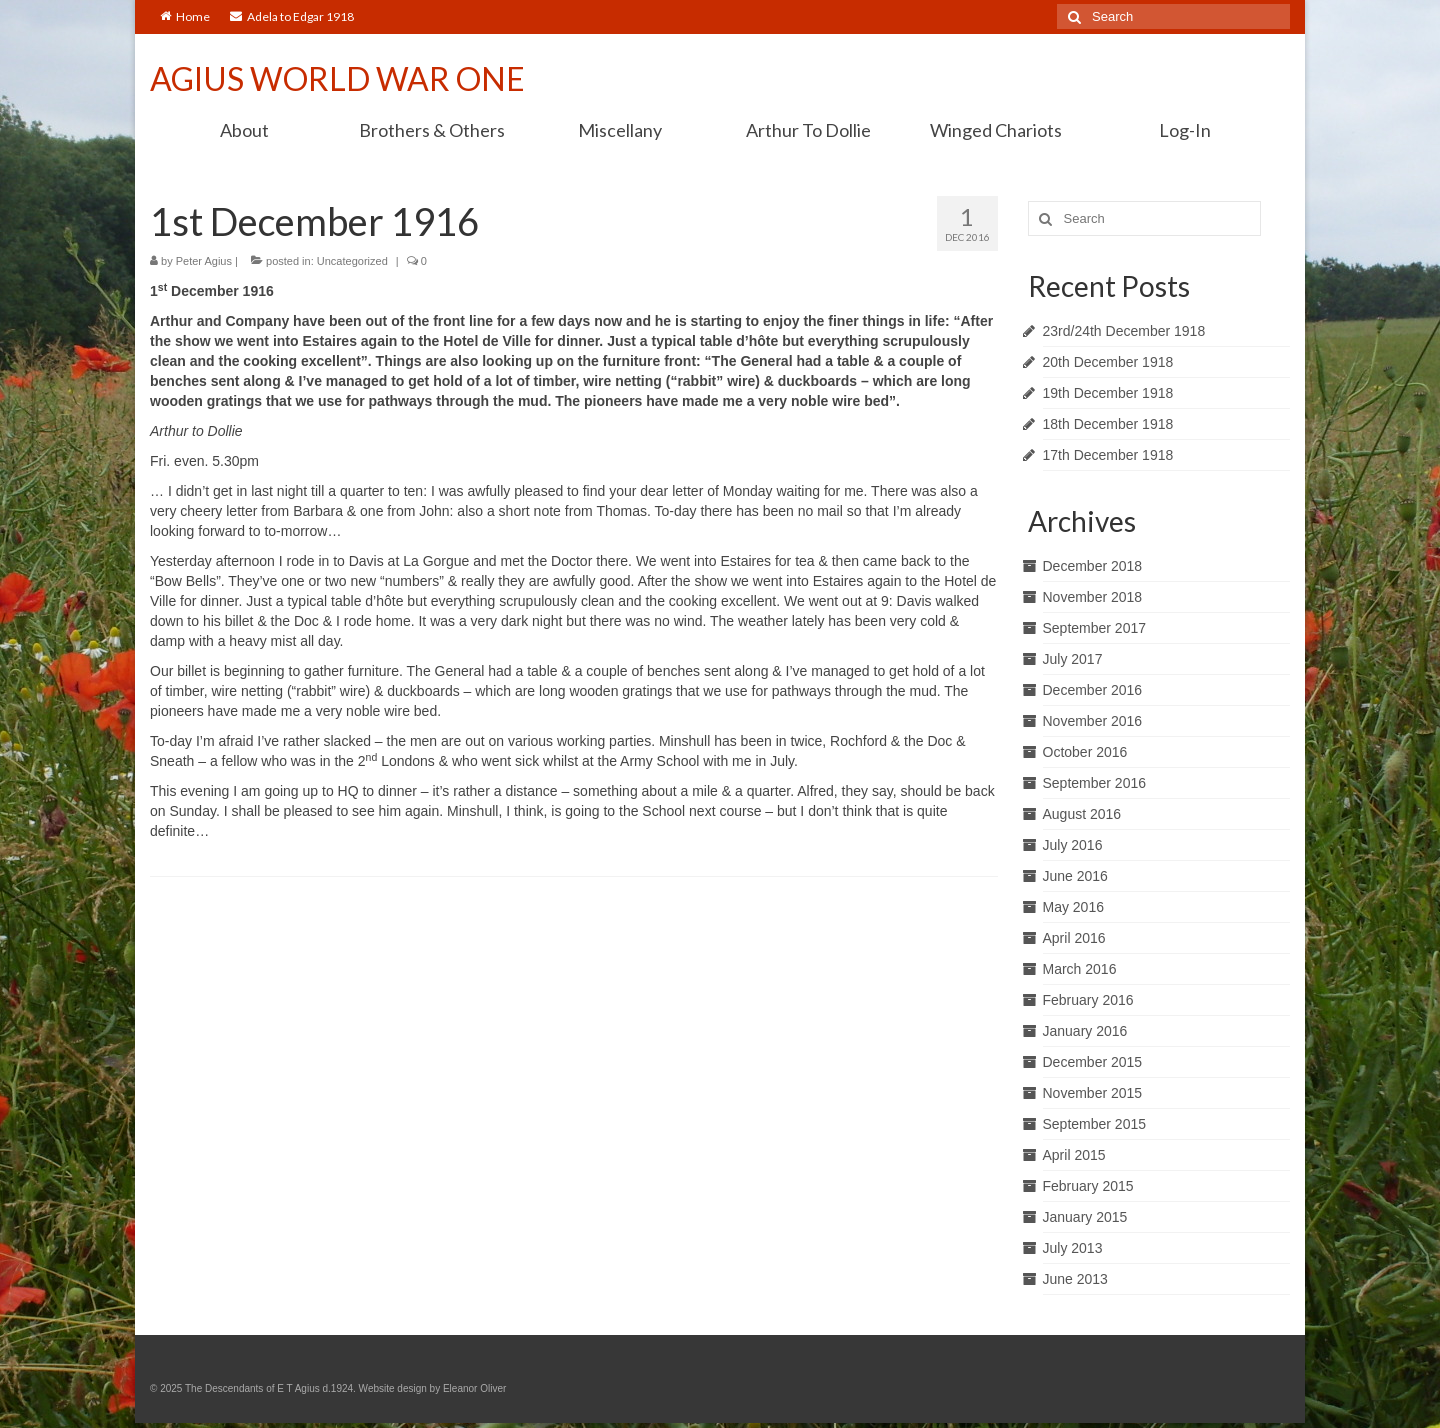 The height and width of the screenshot is (1428, 1440). What do you see at coordinates (1073, 659) in the screenshot?
I see `July 2017` at bounding box center [1073, 659].